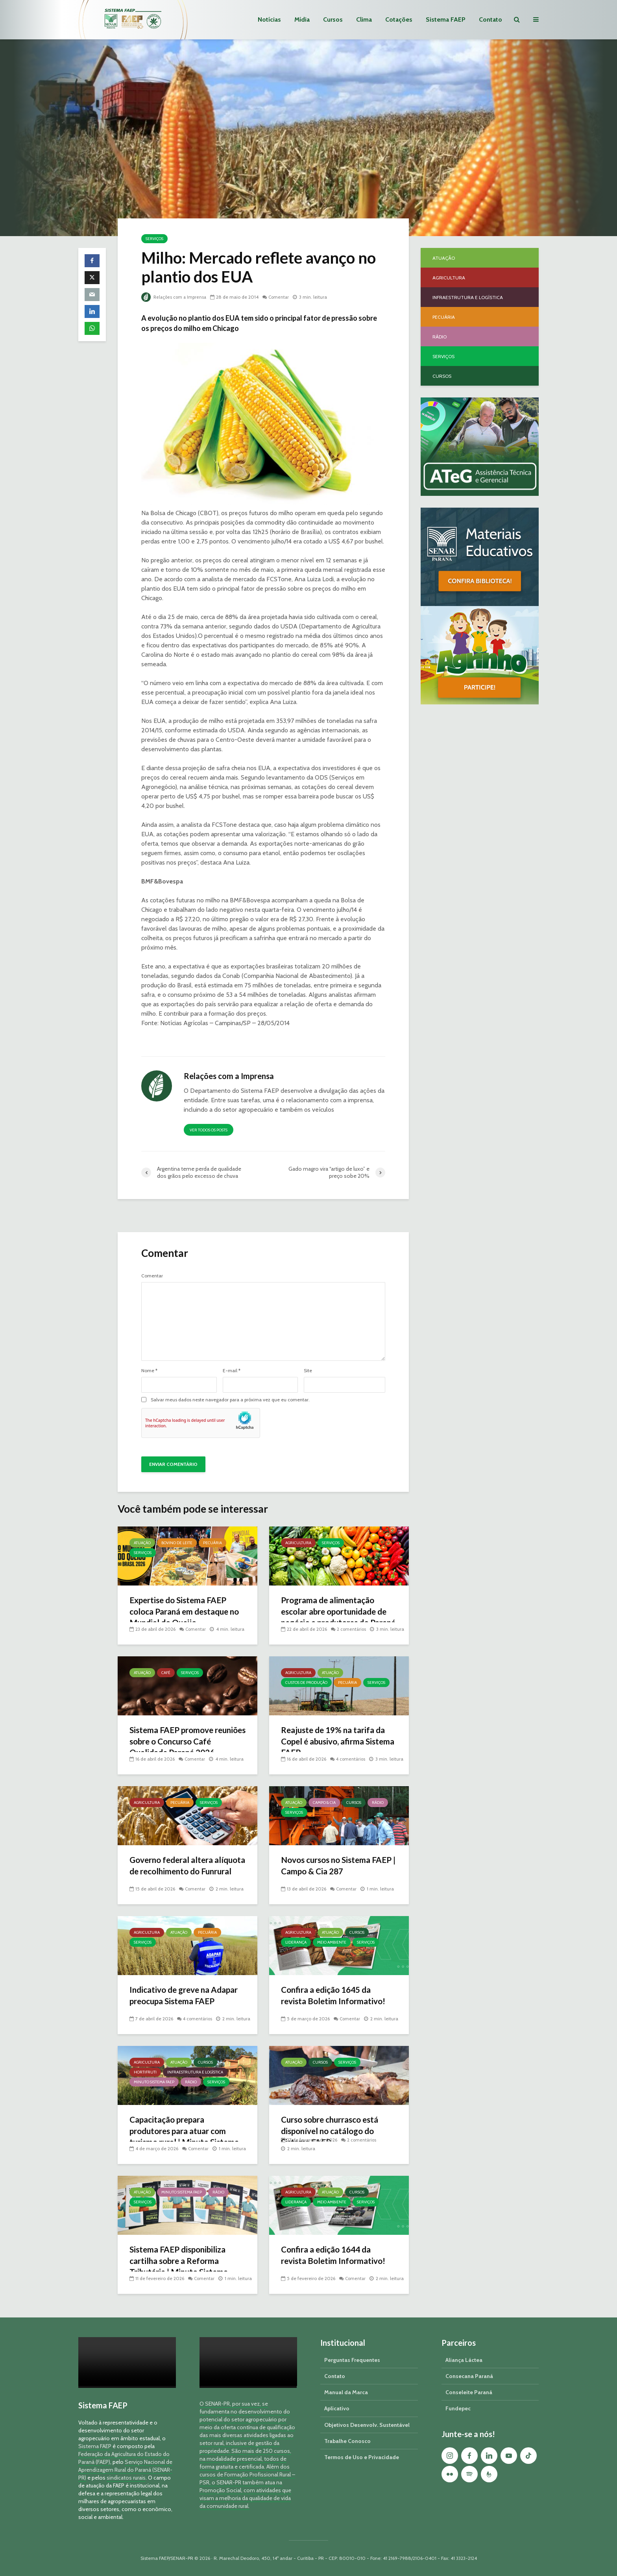  What do you see at coordinates (378, 1802) in the screenshot?
I see `Rádio` at bounding box center [378, 1802].